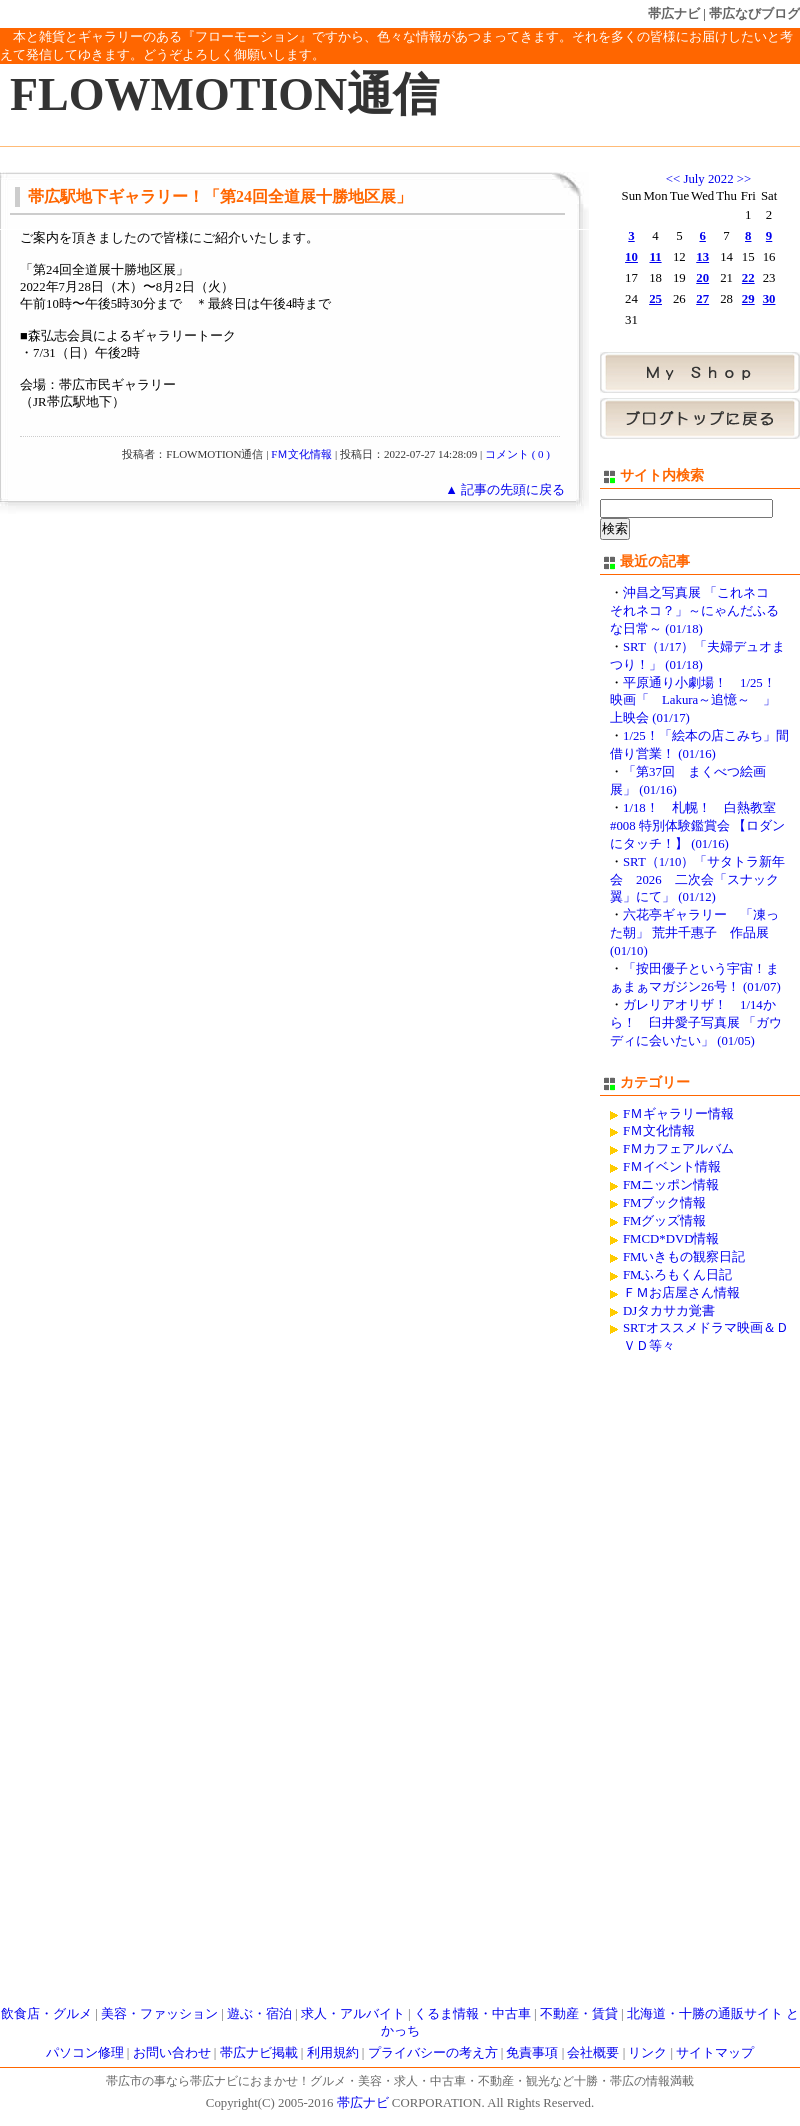 This screenshot has height=2126, width=800. Describe the element at coordinates (708, 179) in the screenshot. I see `July 2022` at that location.